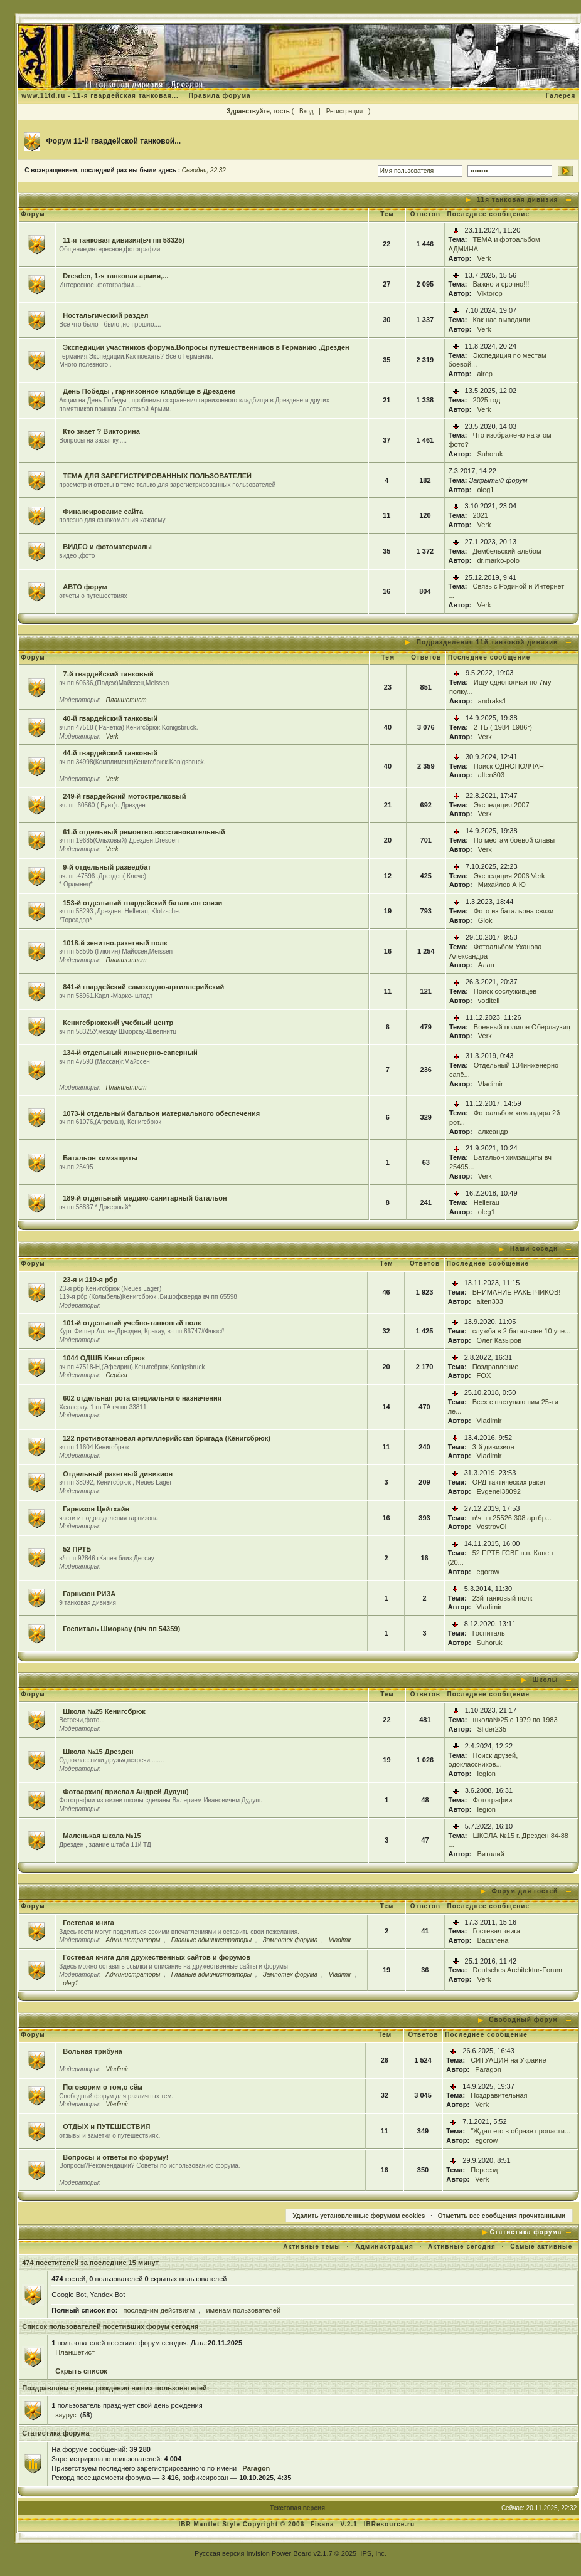  Describe the element at coordinates (389, 2524) in the screenshot. I see `IBResource.ru` at that location.